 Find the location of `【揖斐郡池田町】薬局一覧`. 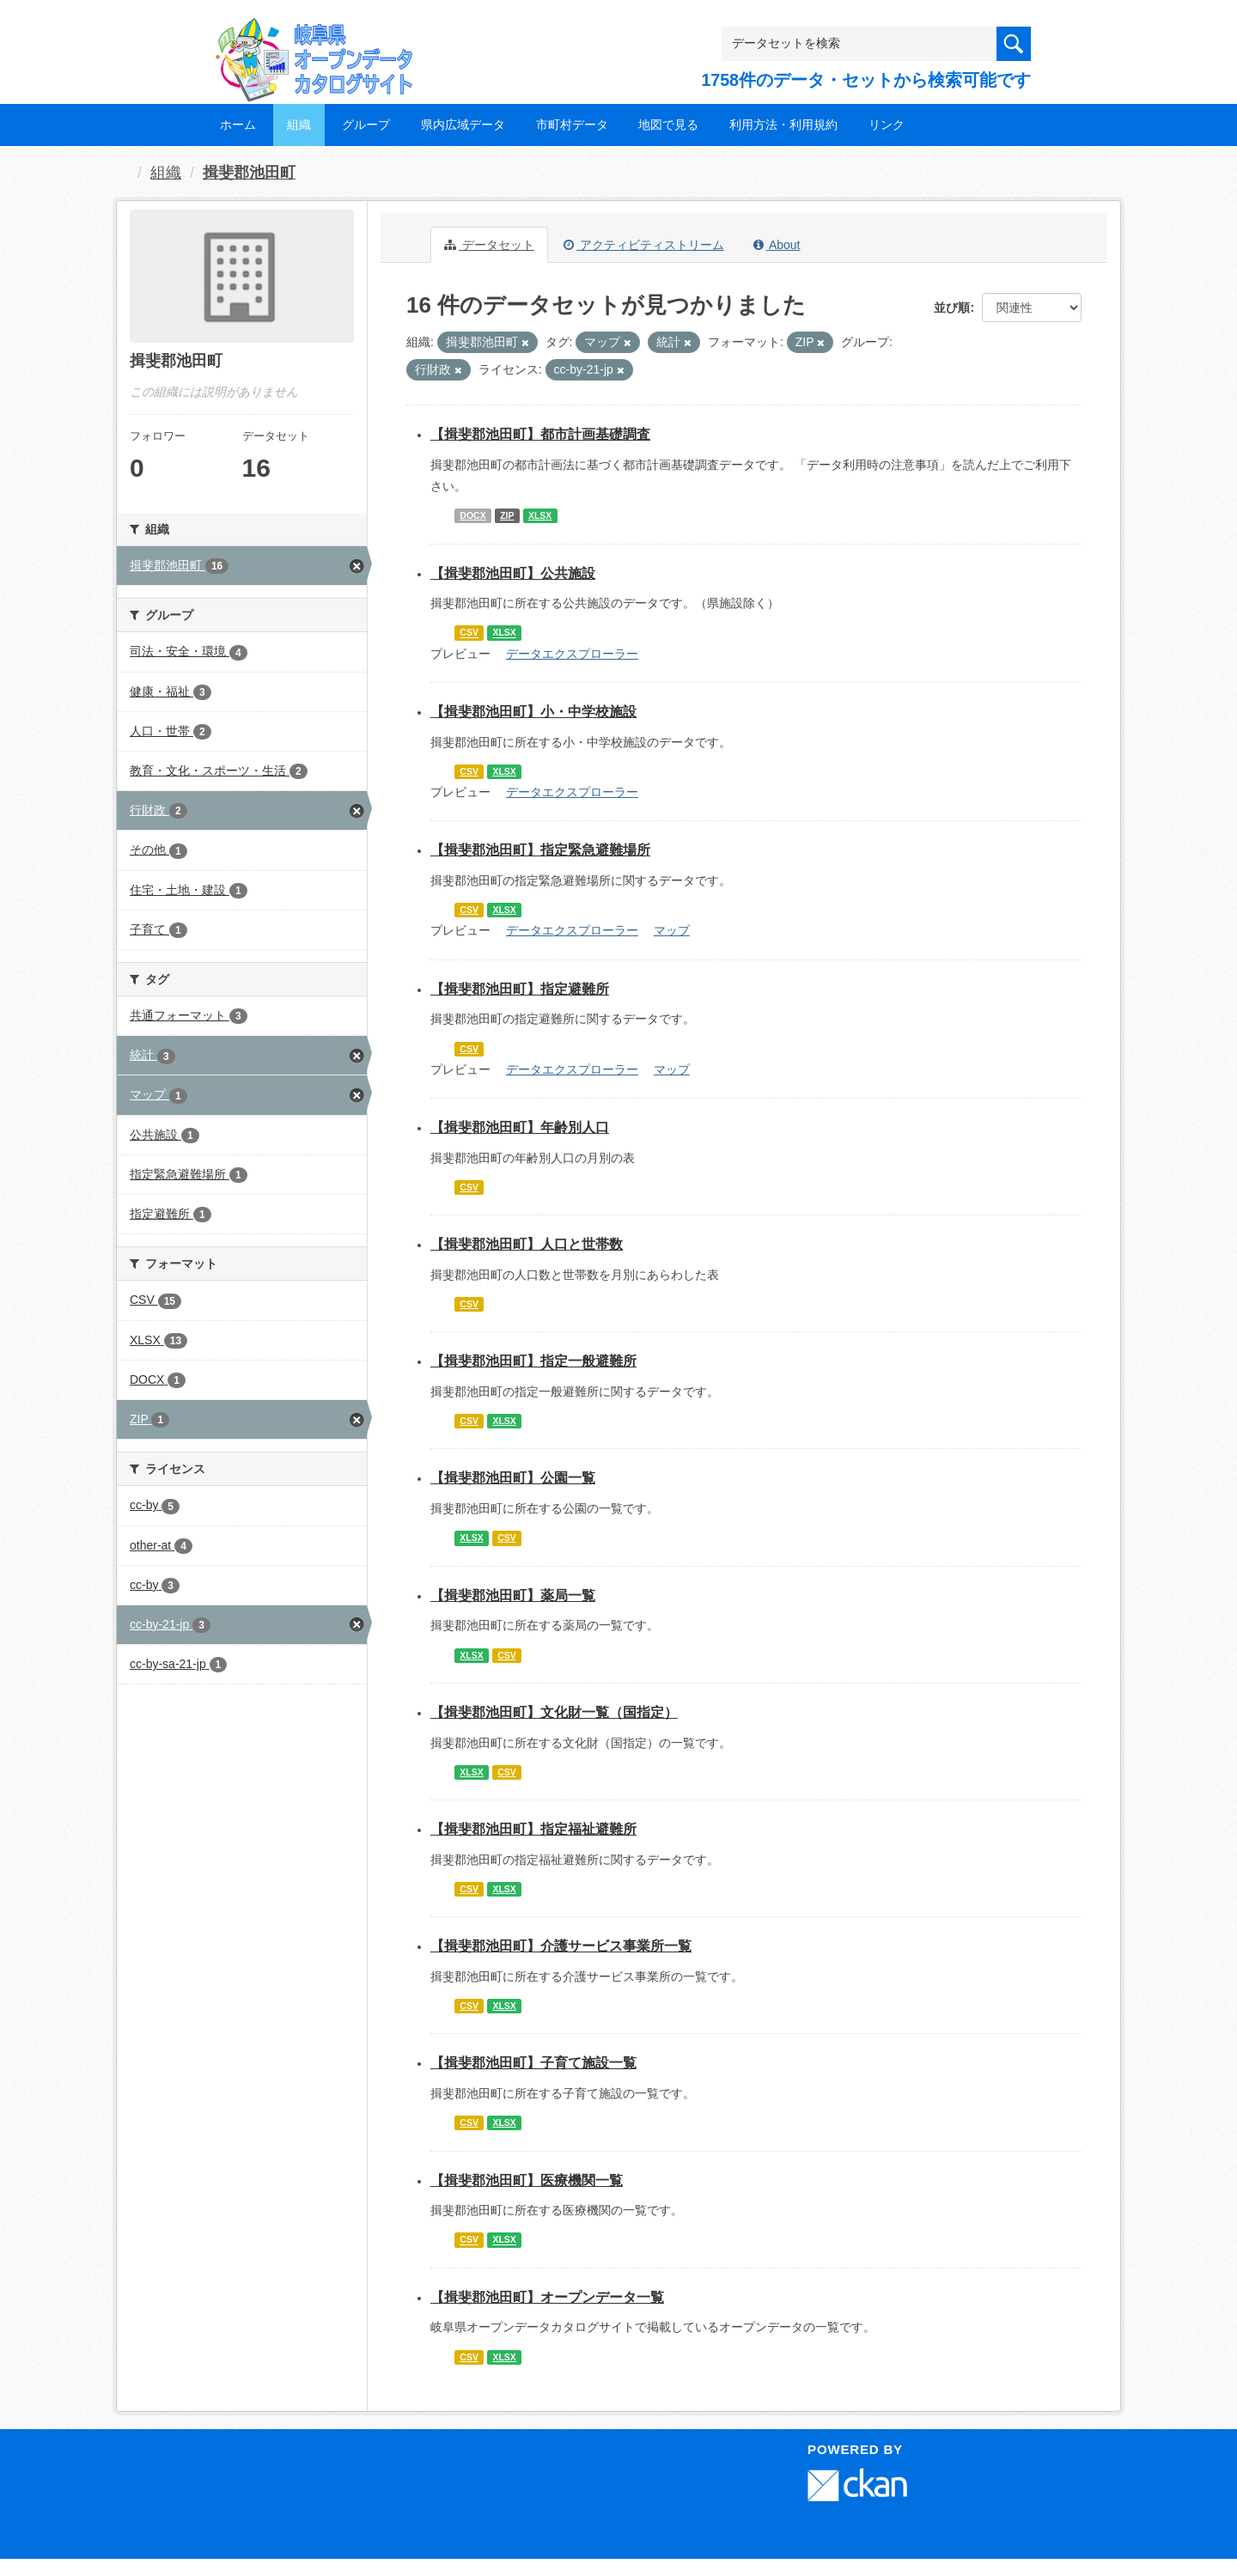

【揖斐郡池田町】薬局一覧 is located at coordinates (512, 1595).